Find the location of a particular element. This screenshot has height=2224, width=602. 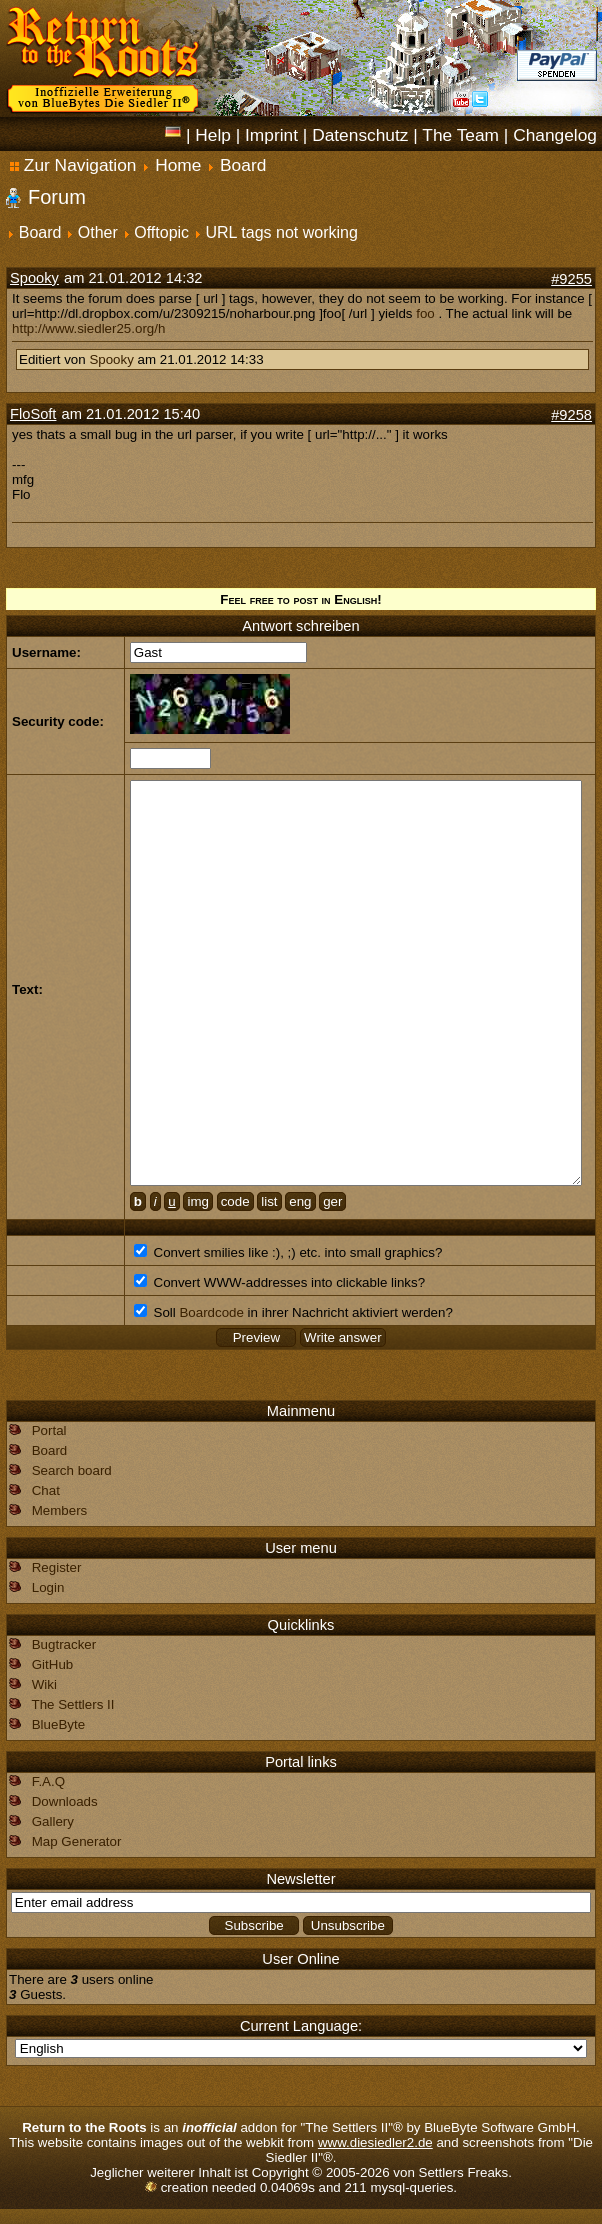

FloSoft is located at coordinates (33, 414).